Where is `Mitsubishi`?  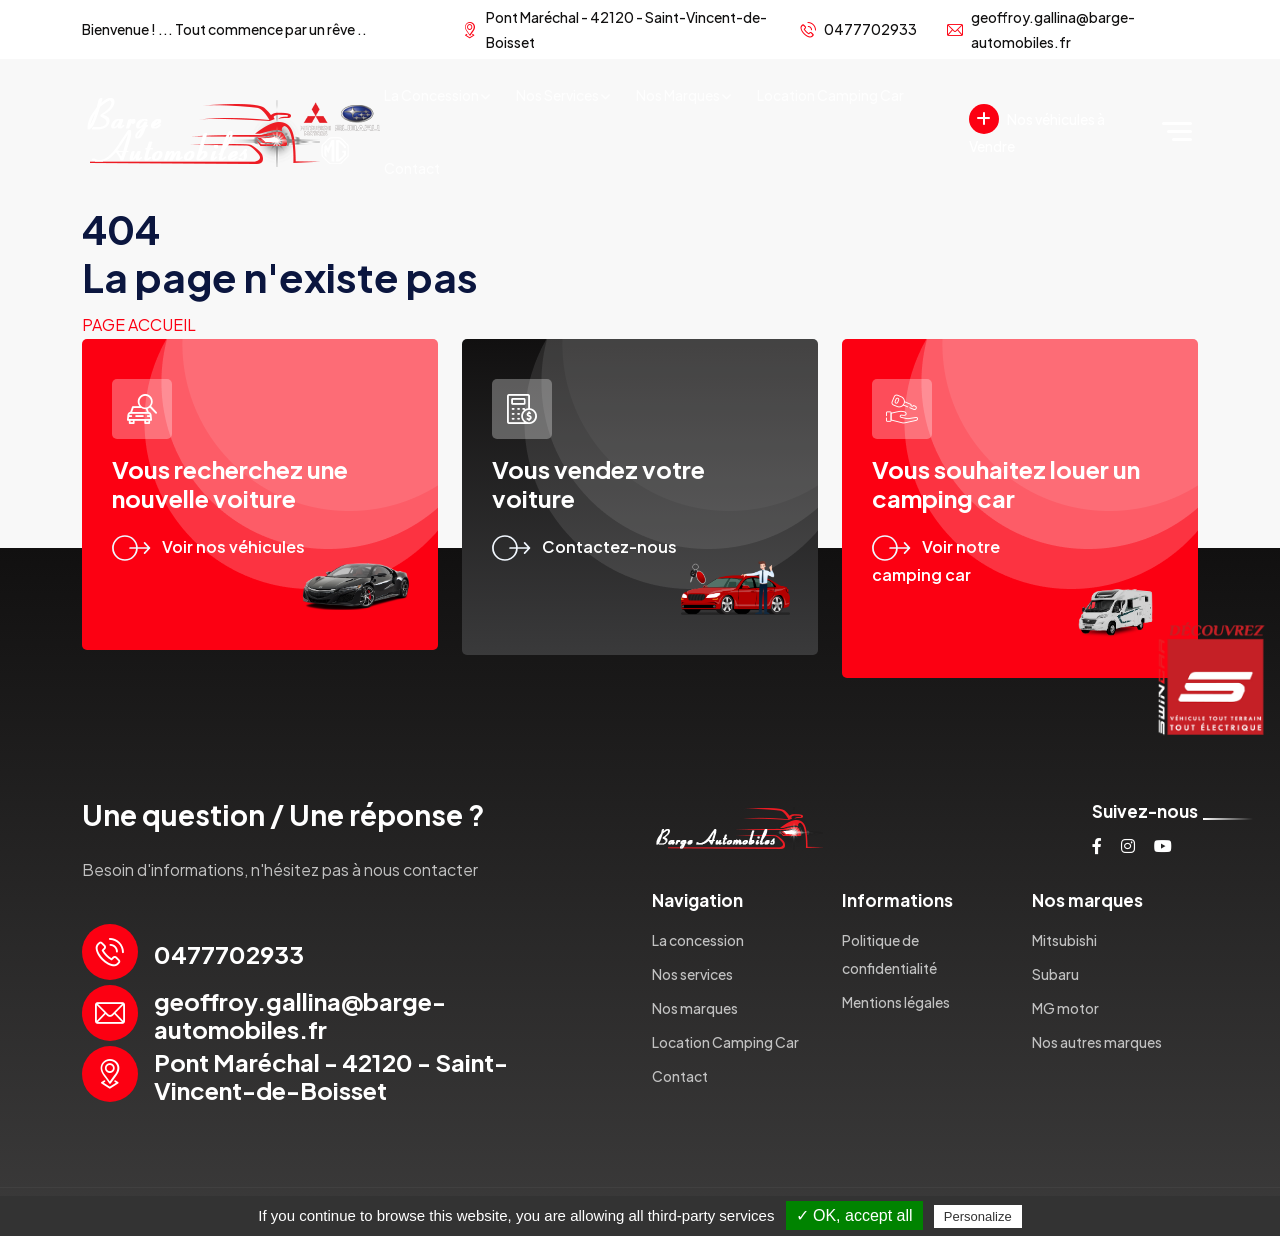 Mitsubishi is located at coordinates (1064, 940).